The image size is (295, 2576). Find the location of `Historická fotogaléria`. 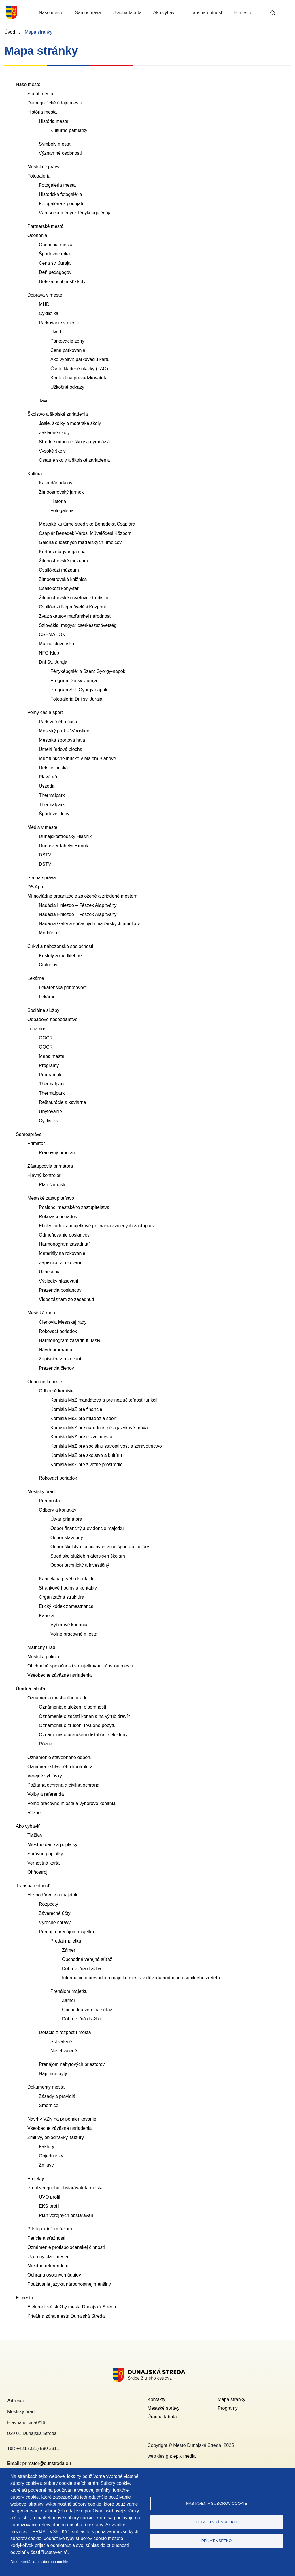

Historická fotogaléria is located at coordinates (60, 194).